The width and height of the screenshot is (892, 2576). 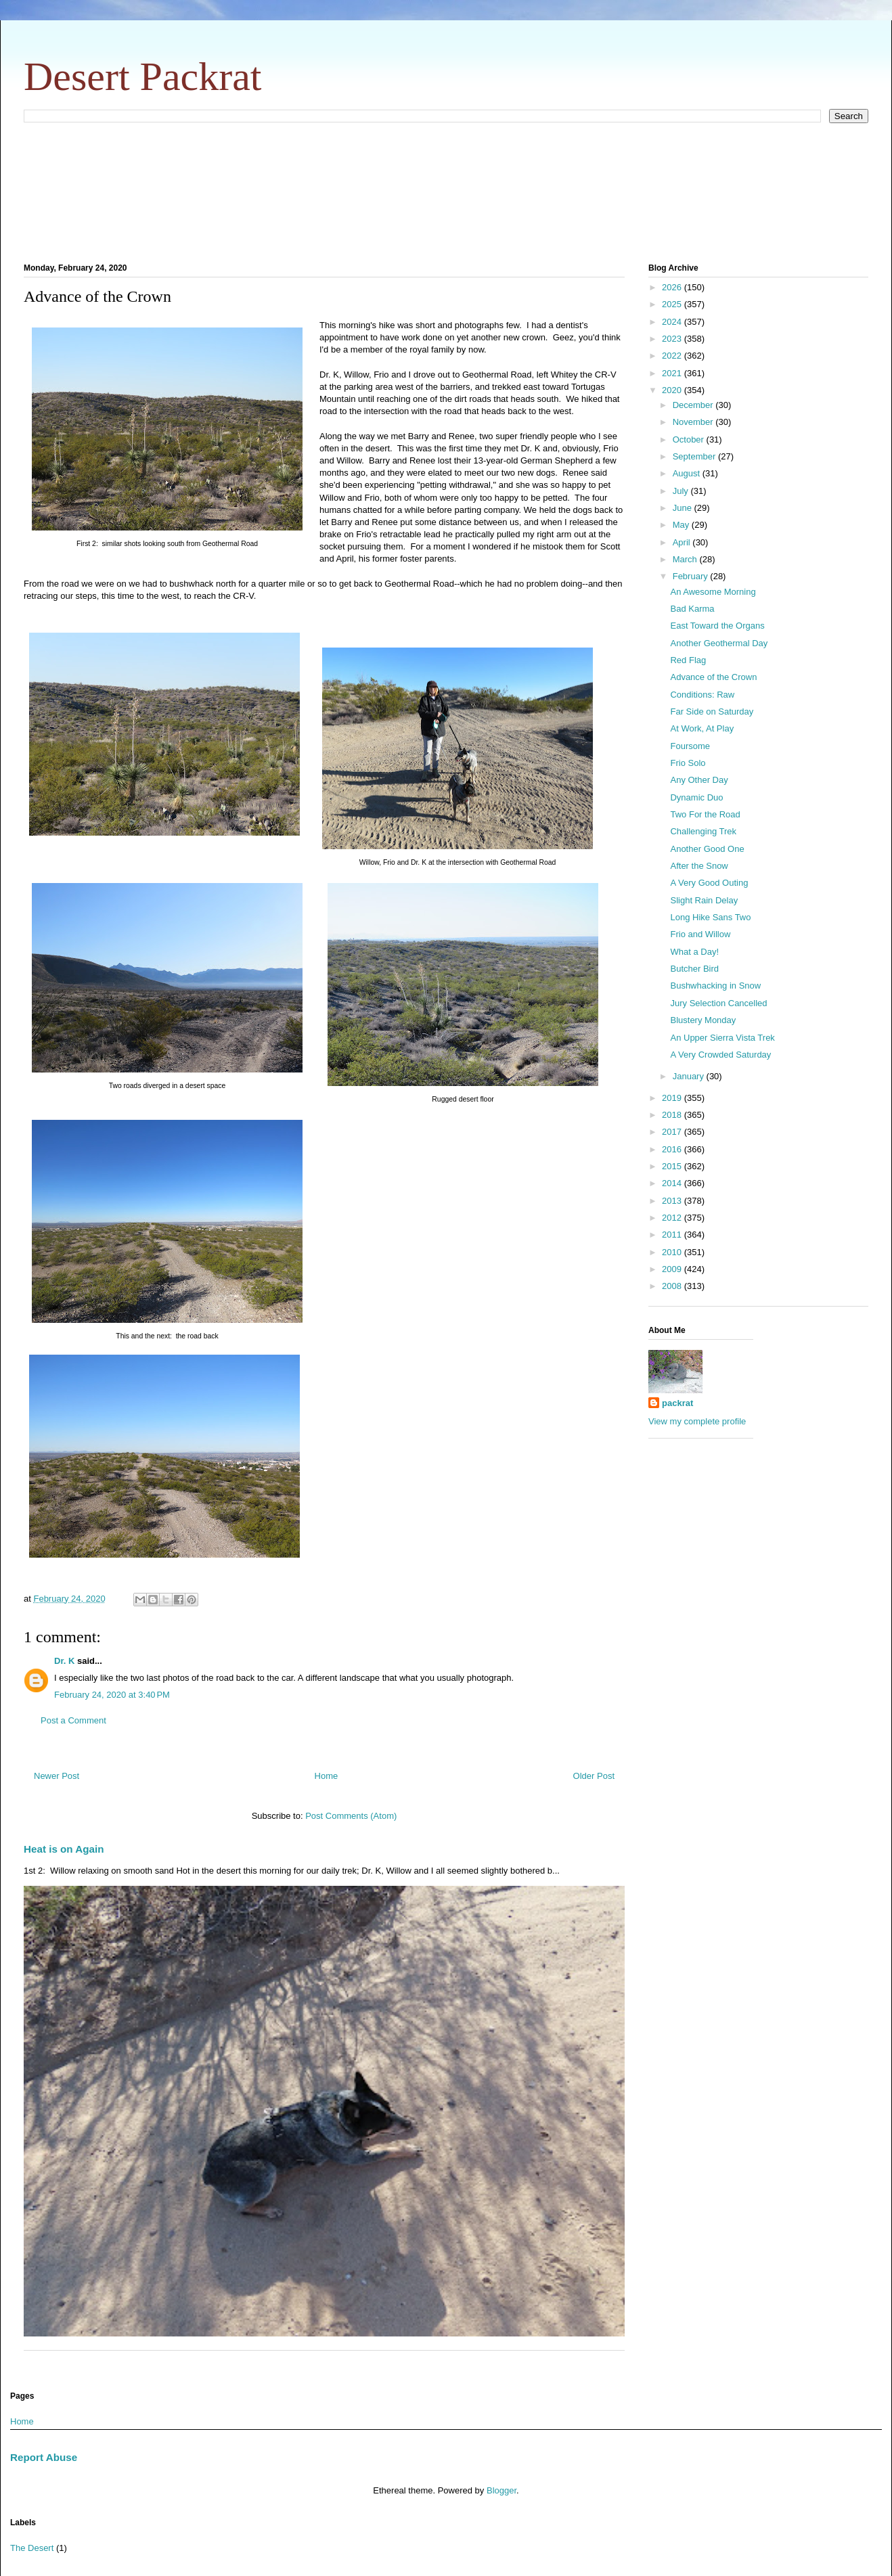 I want to click on February 24, 2020 at 3:40 PM, so click(x=112, y=1695).